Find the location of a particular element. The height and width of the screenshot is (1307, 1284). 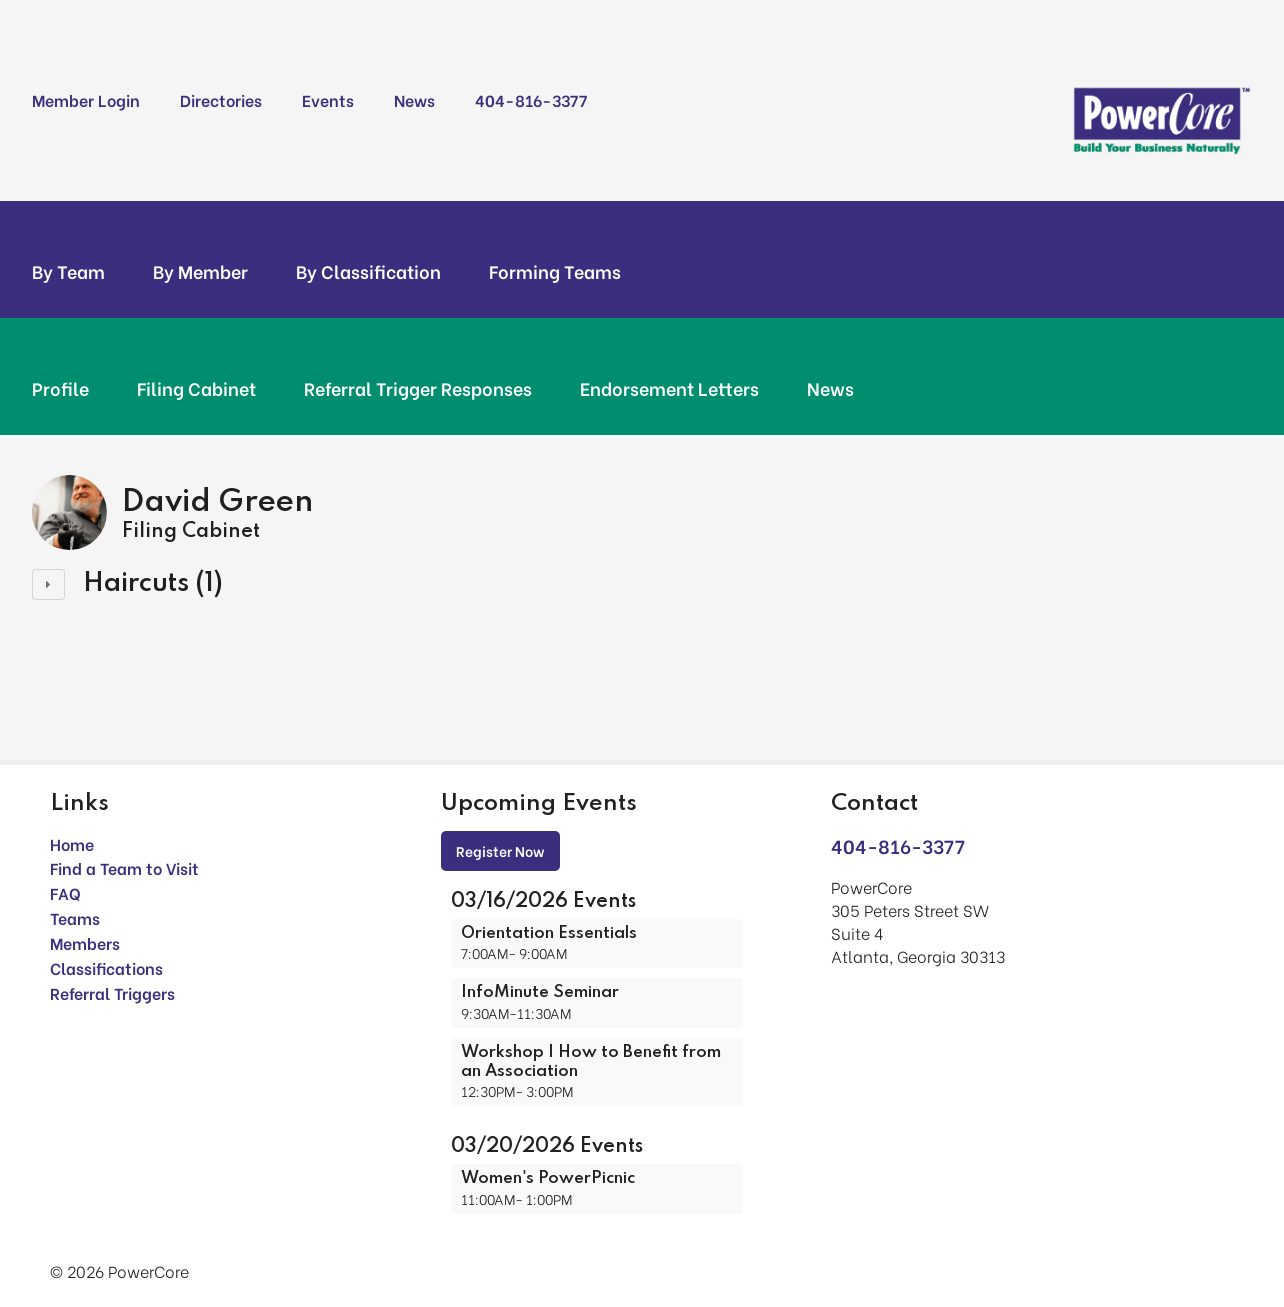

Directories is located at coordinates (221, 99).